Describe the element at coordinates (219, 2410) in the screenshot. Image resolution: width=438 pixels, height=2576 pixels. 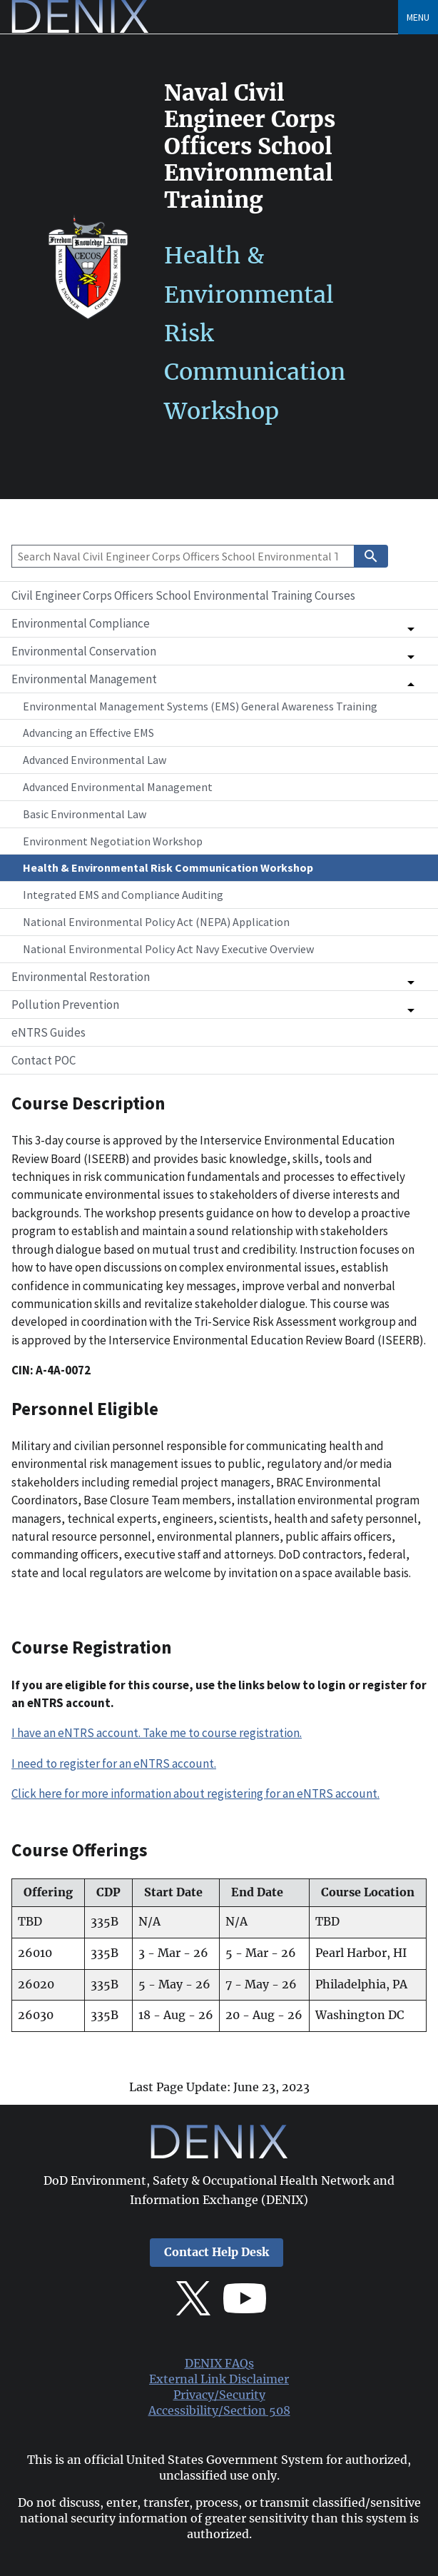
I see `Accessibility/Section 508` at that location.